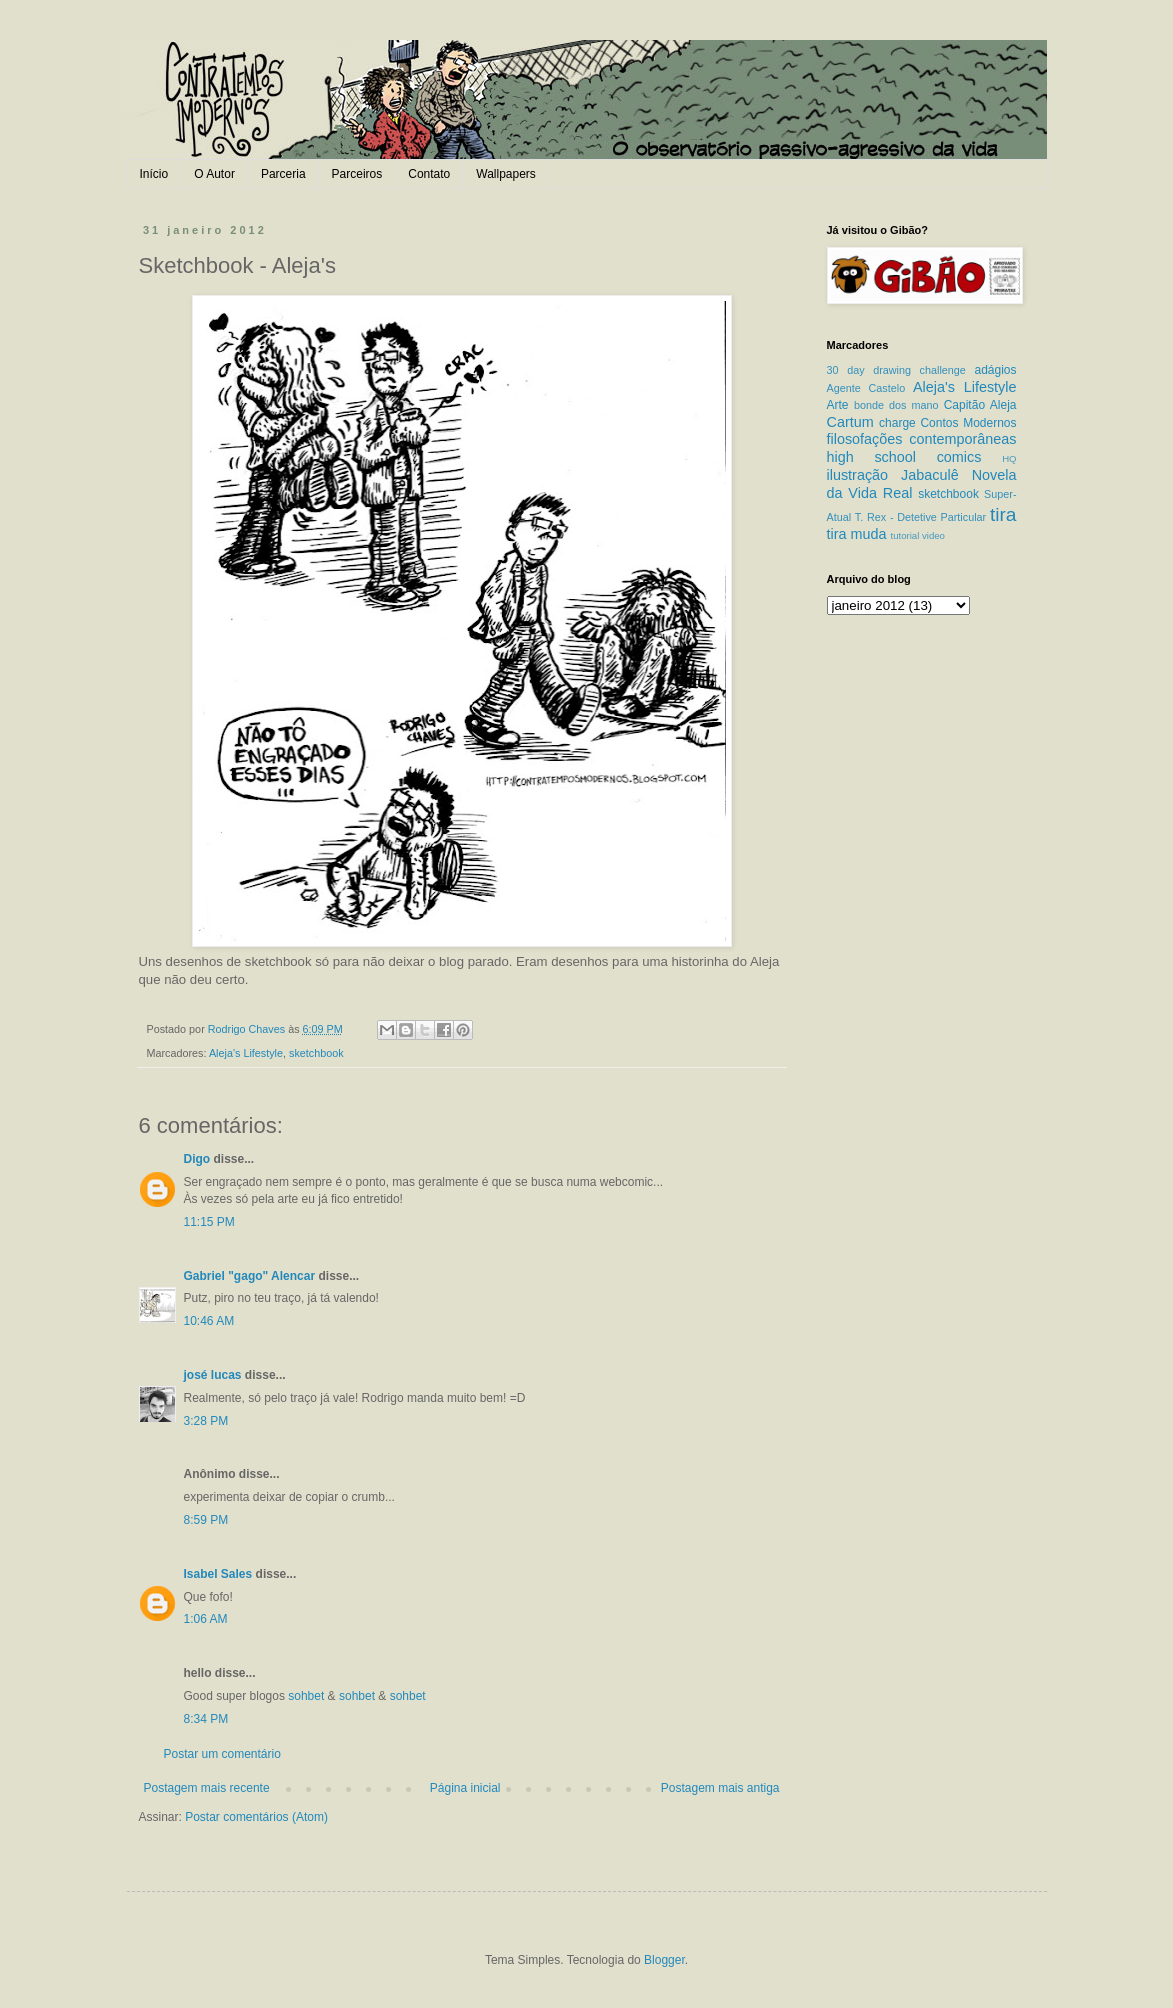 The width and height of the screenshot is (1173, 2008). Describe the element at coordinates (857, 534) in the screenshot. I see `tira muda` at that location.